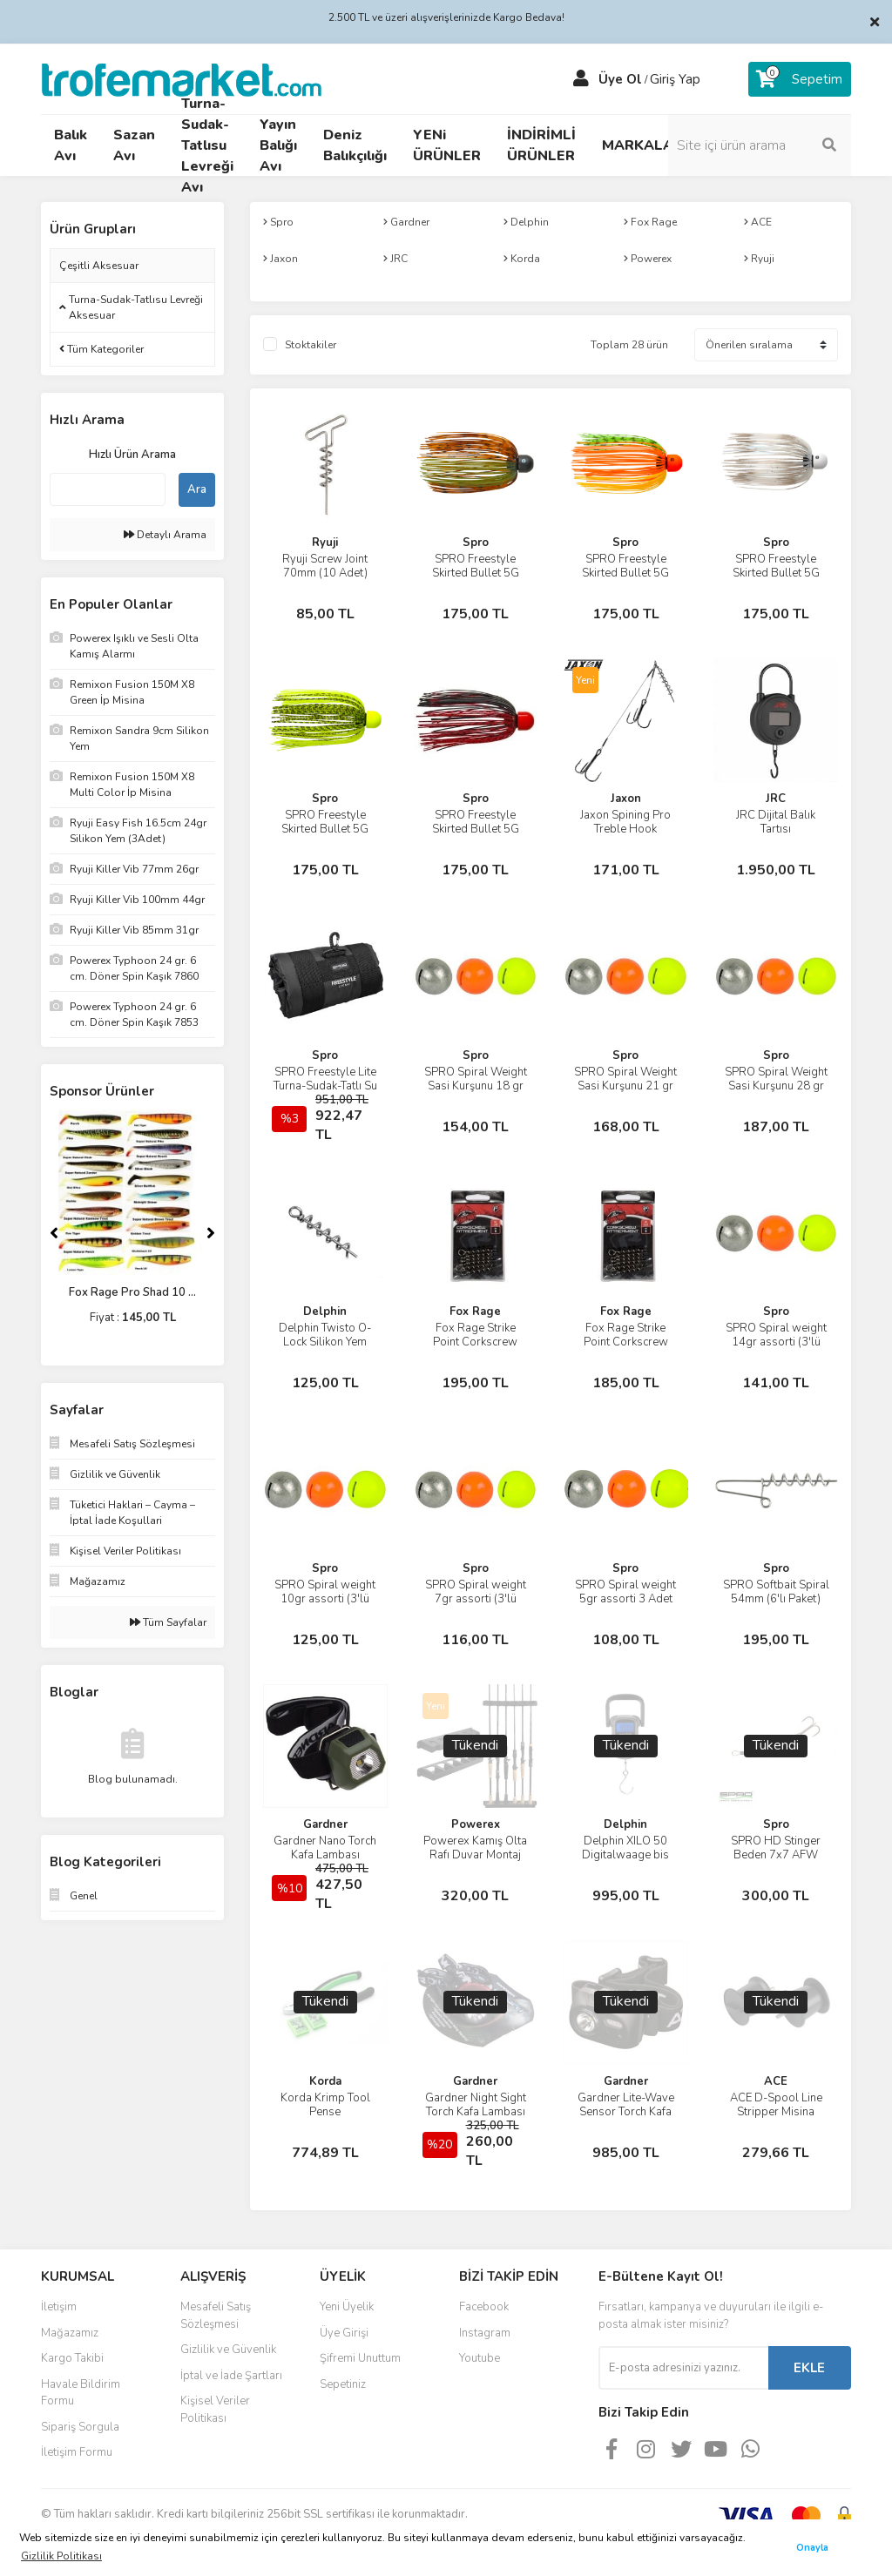 The image size is (892, 2576). Describe the element at coordinates (344, 2333) in the screenshot. I see `Üye Girişi` at that location.